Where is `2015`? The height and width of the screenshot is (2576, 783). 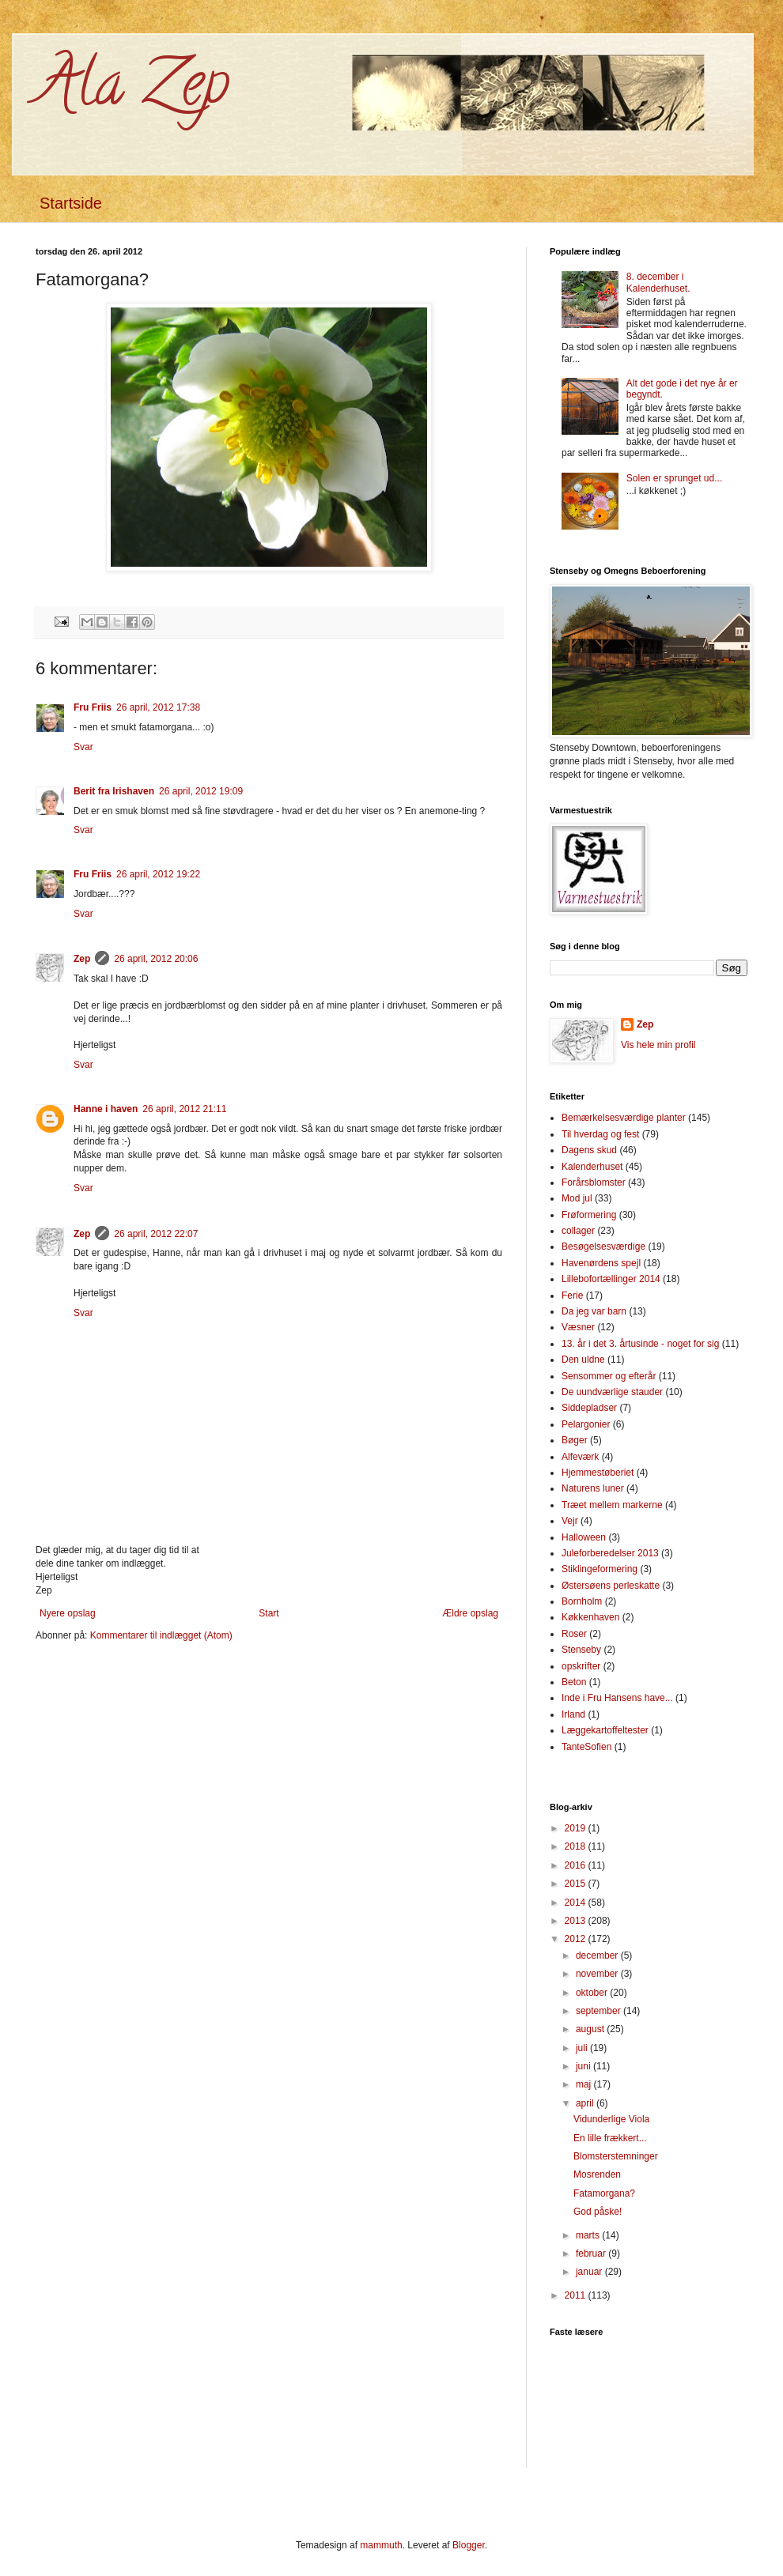
2015 is located at coordinates (576, 1883).